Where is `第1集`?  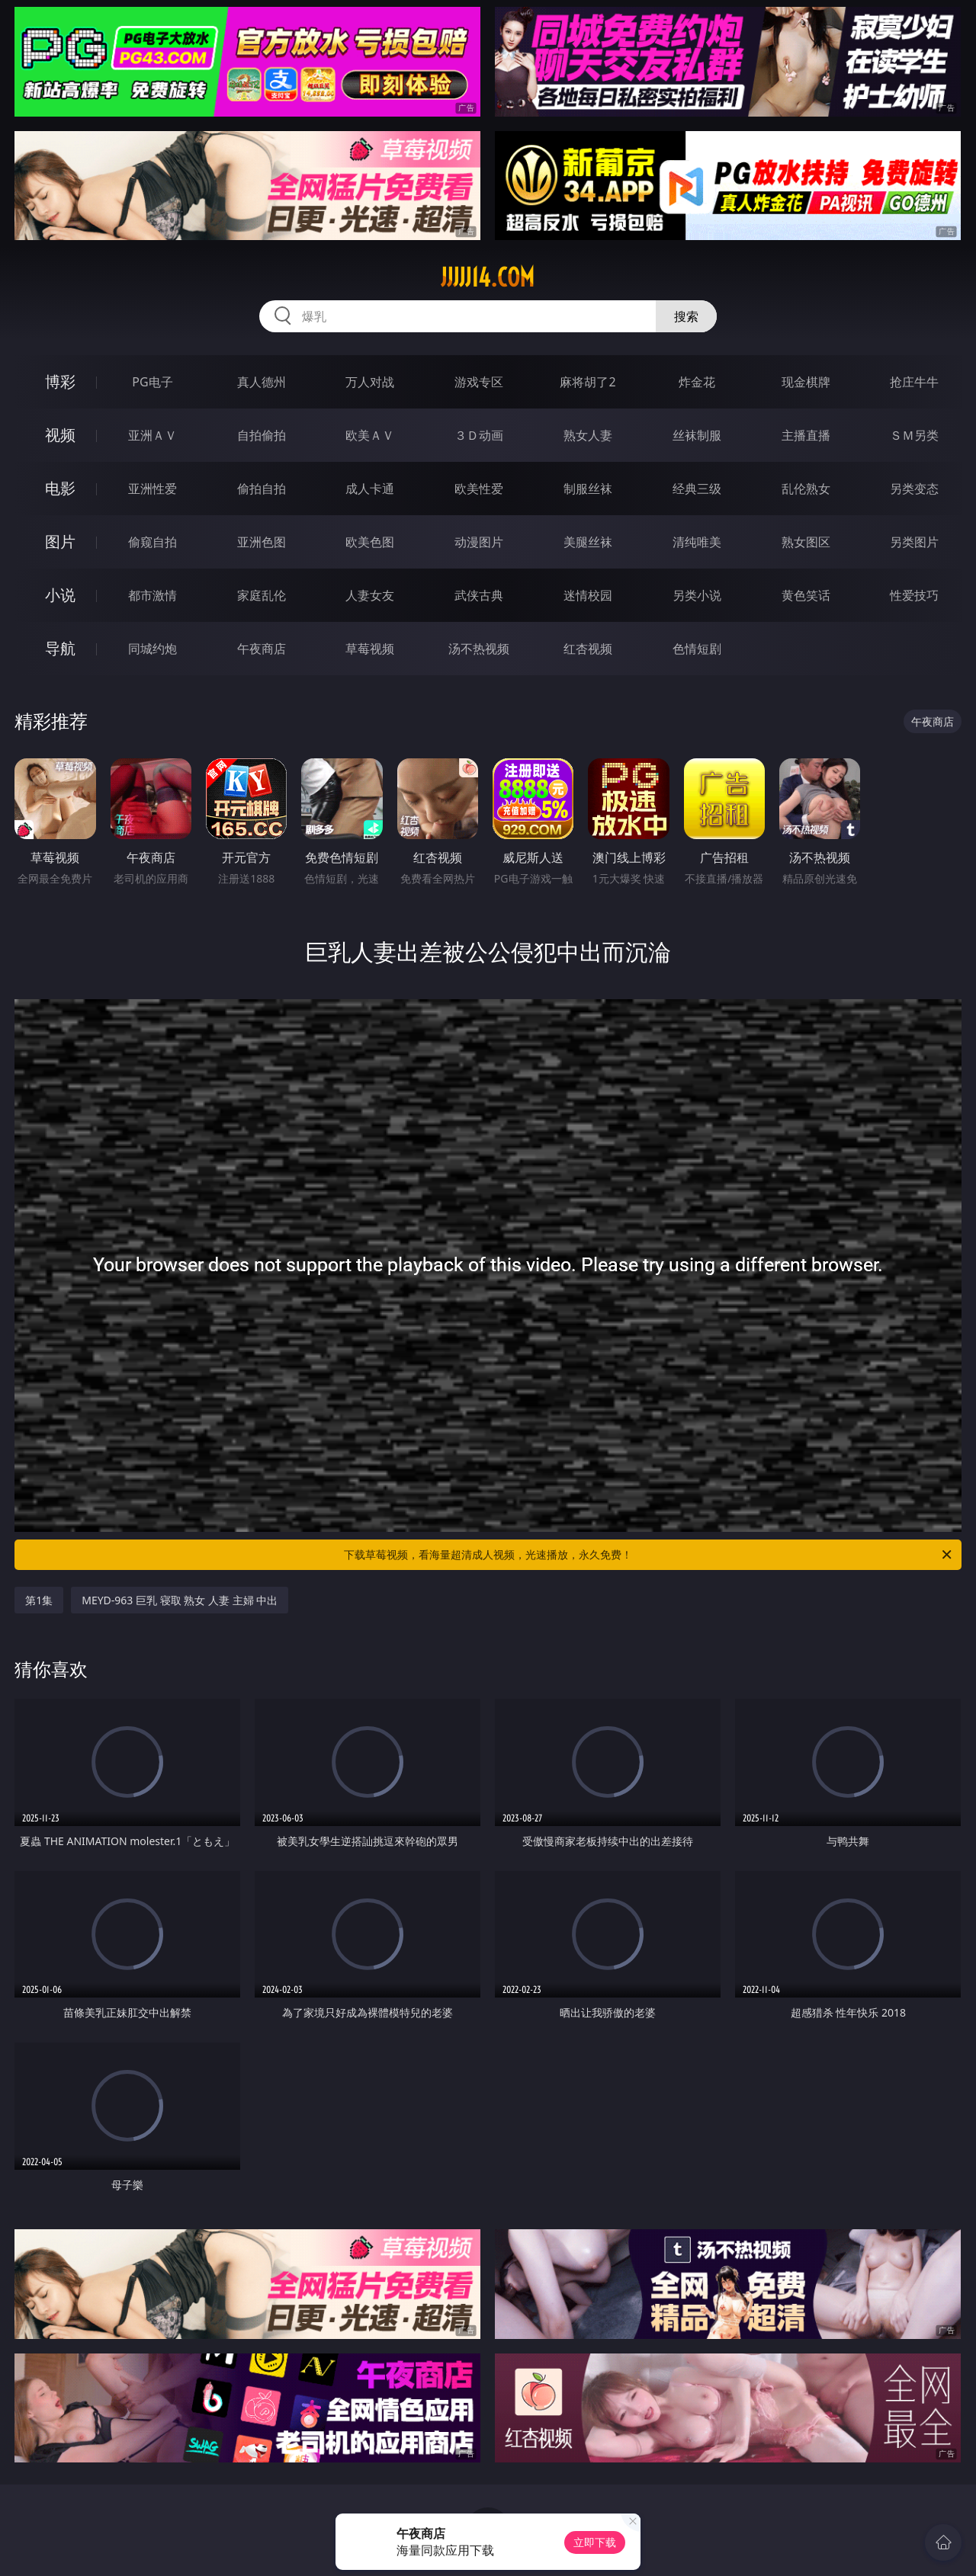 第1集 is located at coordinates (39, 1600).